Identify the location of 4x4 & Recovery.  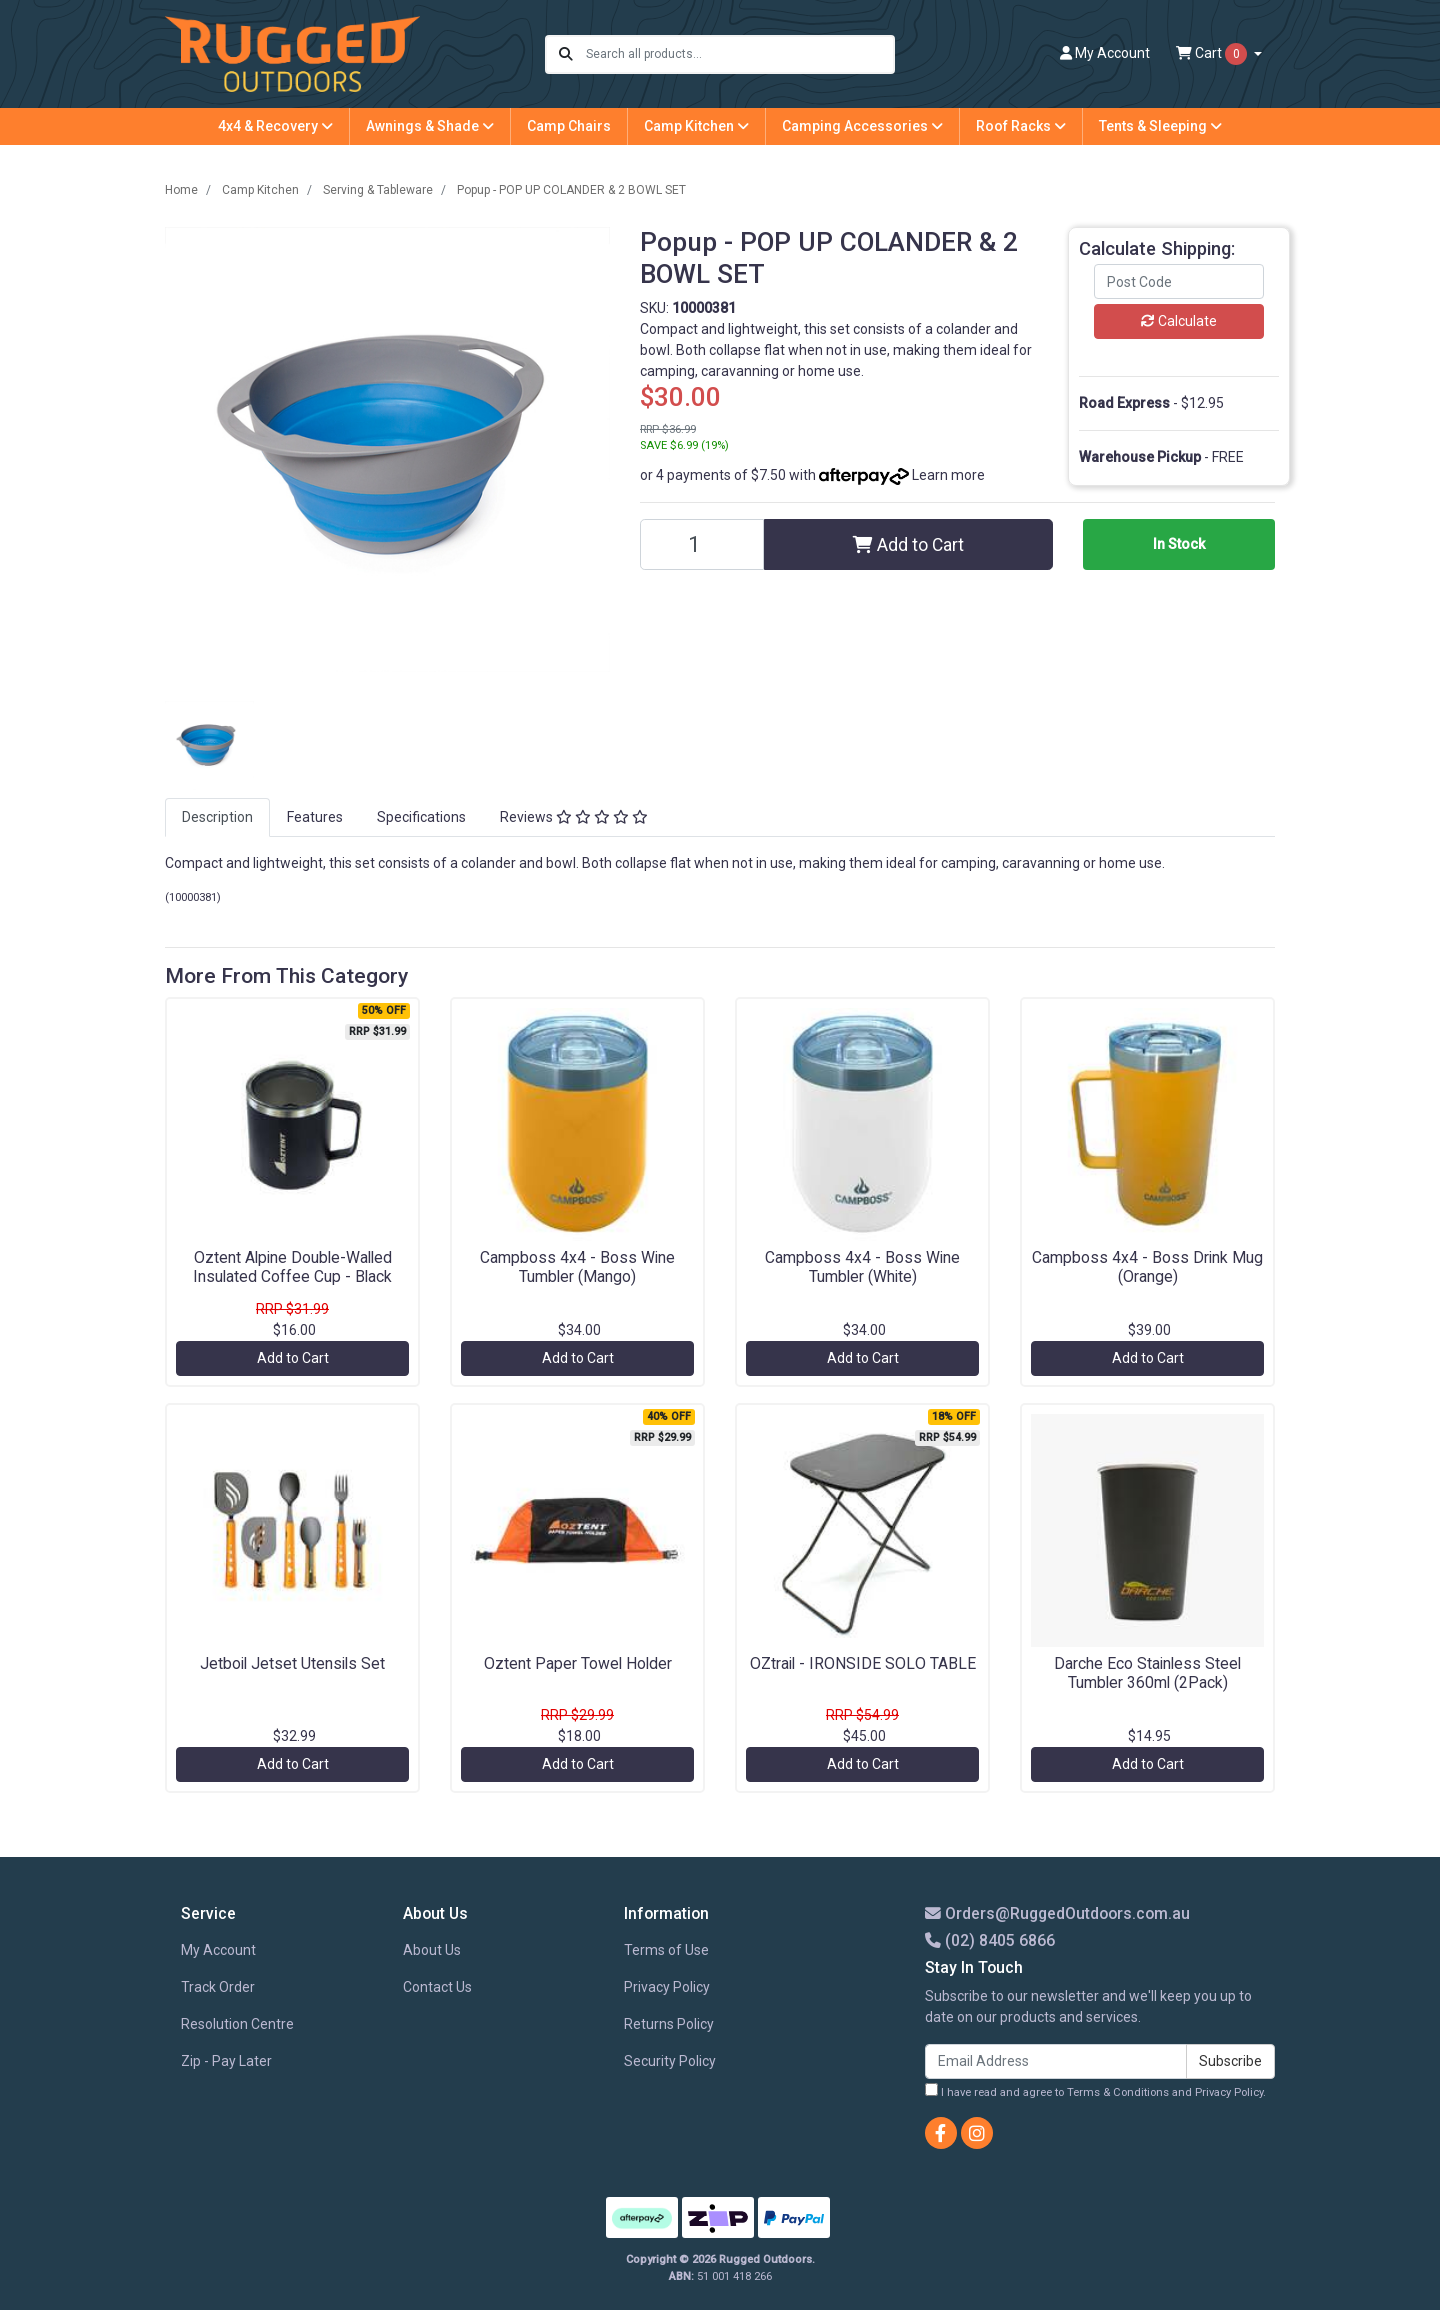
(275, 126).